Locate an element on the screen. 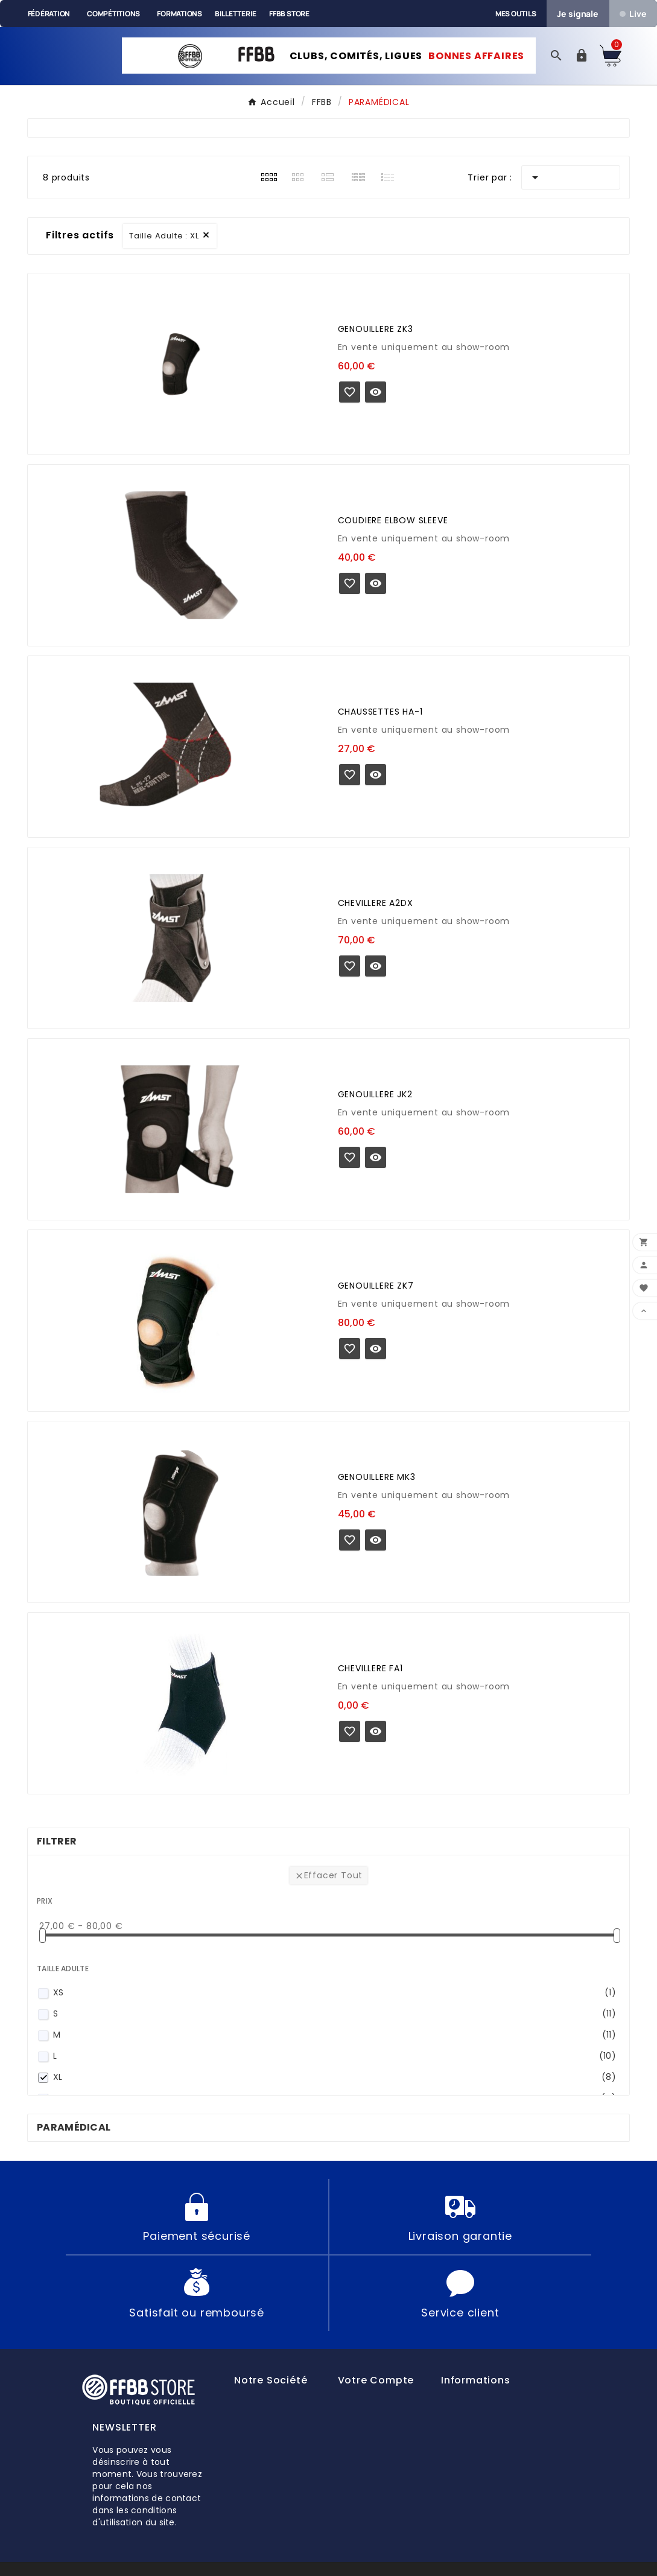  XS is located at coordinates (334, 1995).